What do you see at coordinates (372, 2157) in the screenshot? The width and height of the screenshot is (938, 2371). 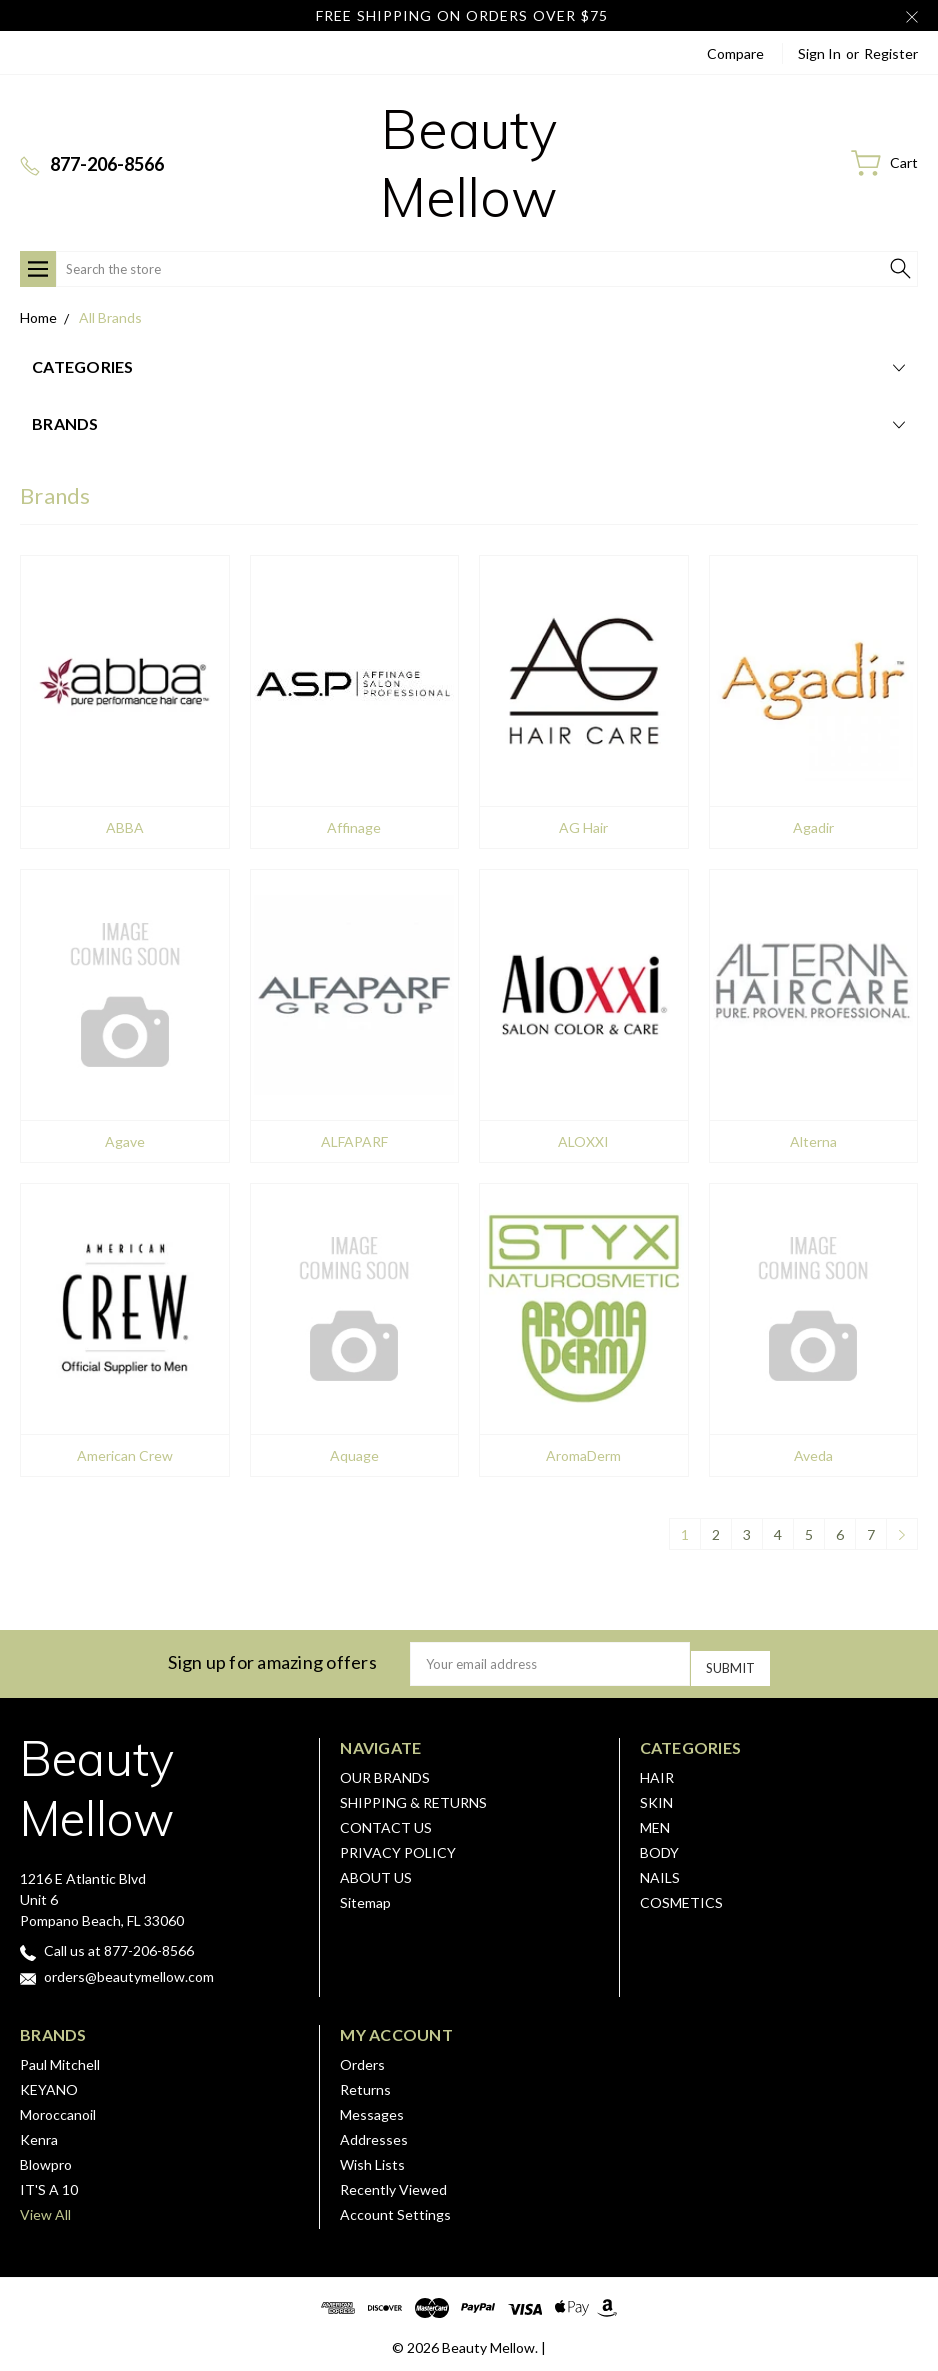 I see `Wish Lists` at bounding box center [372, 2157].